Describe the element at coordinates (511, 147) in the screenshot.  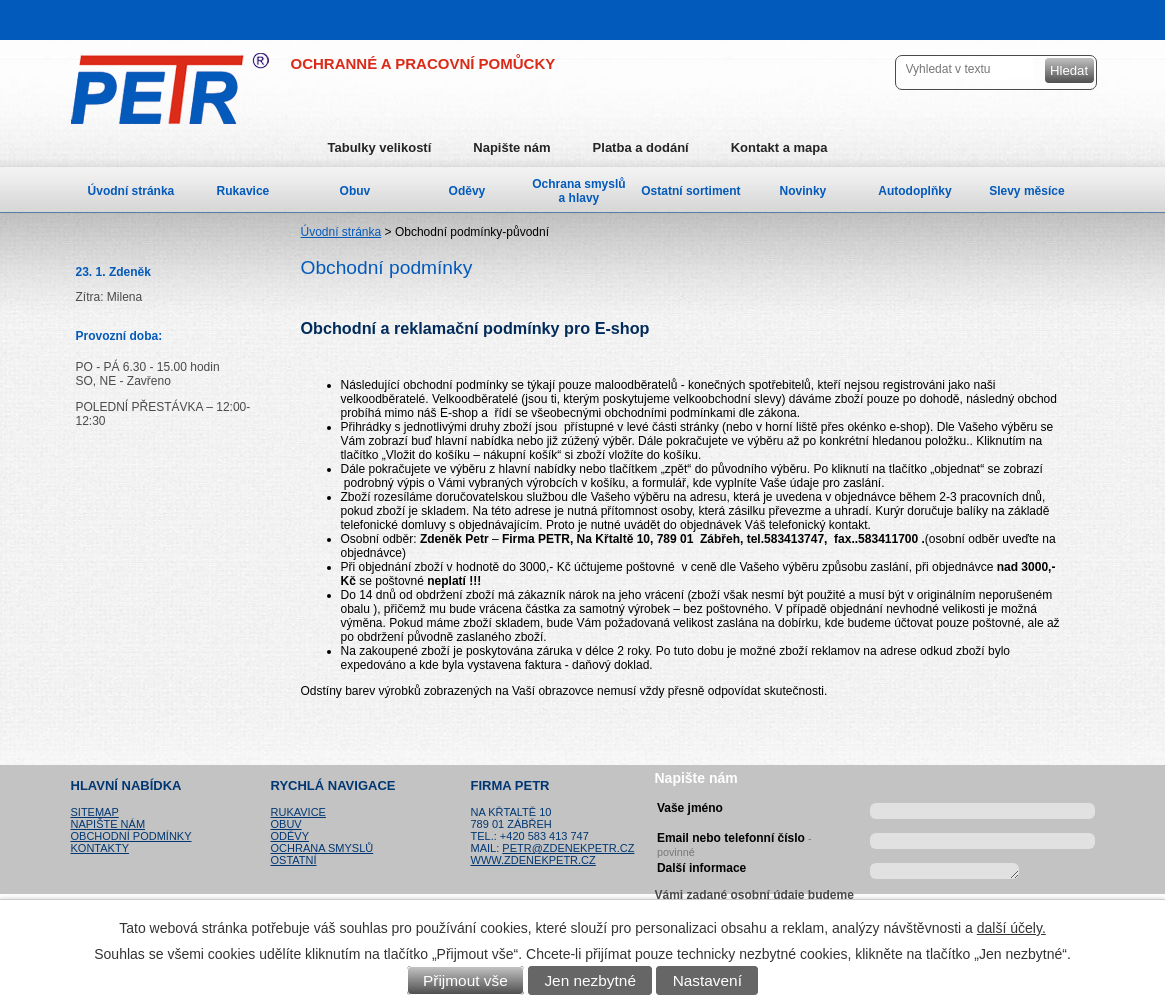
I see `Napište nám` at that location.